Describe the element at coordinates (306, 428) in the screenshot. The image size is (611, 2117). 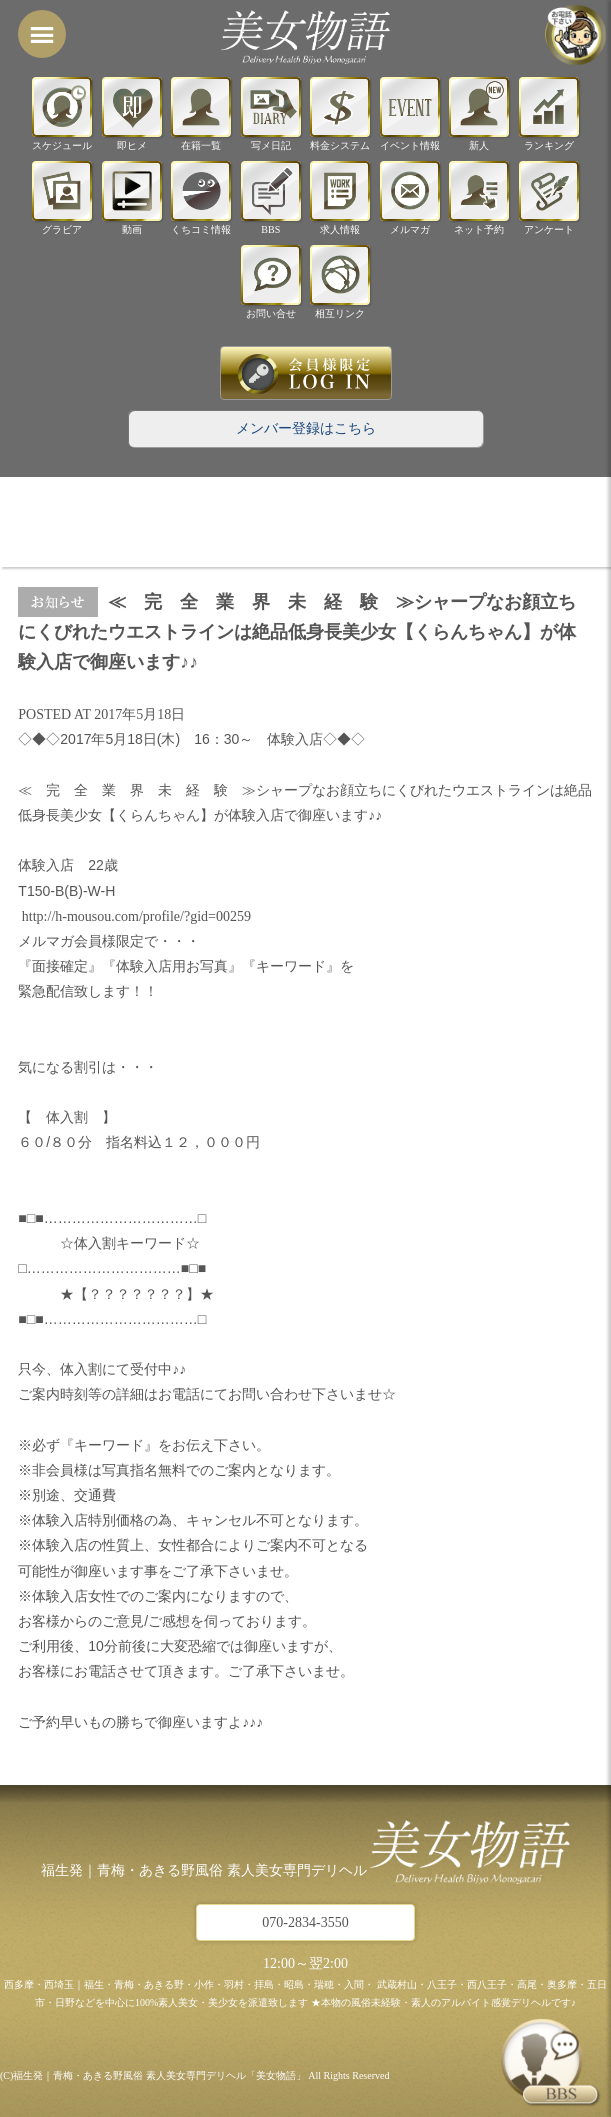
I see `メンバー登録はこちら` at that location.